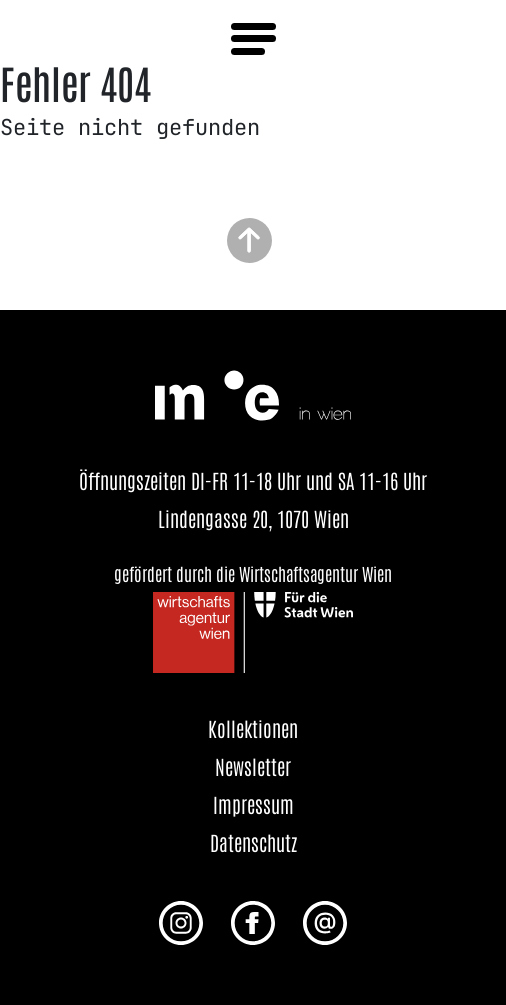  Describe the element at coordinates (253, 921) in the screenshot. I see `[Facebook Profil von me in wien]` at that location.